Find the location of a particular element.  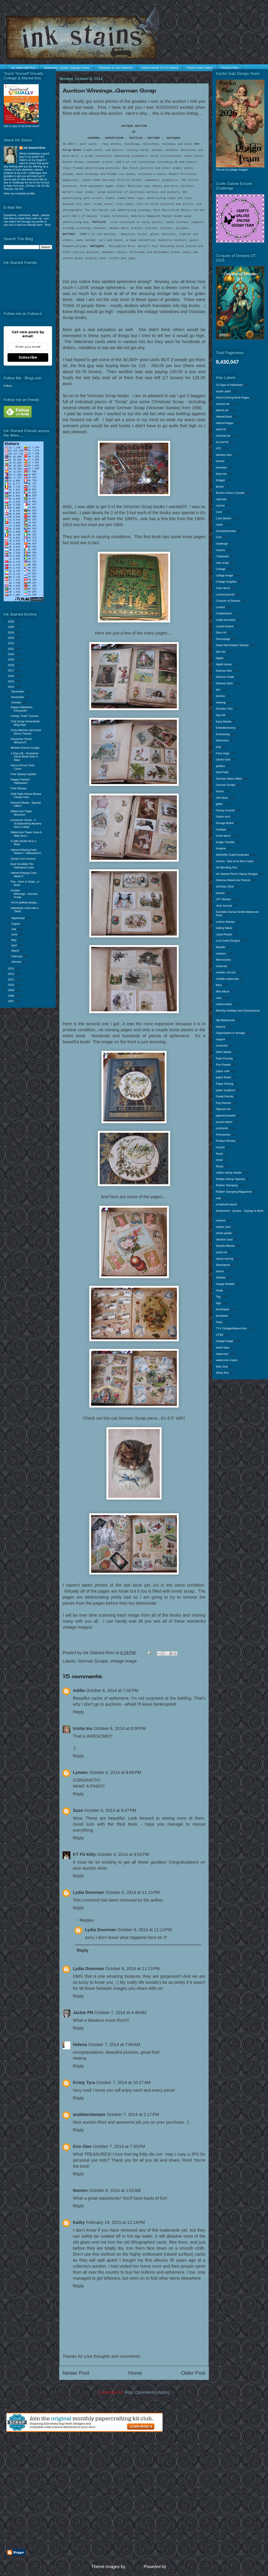

Altered Playing Card - Week 6 - Halloween!!! is located at coordinates (26, 851).